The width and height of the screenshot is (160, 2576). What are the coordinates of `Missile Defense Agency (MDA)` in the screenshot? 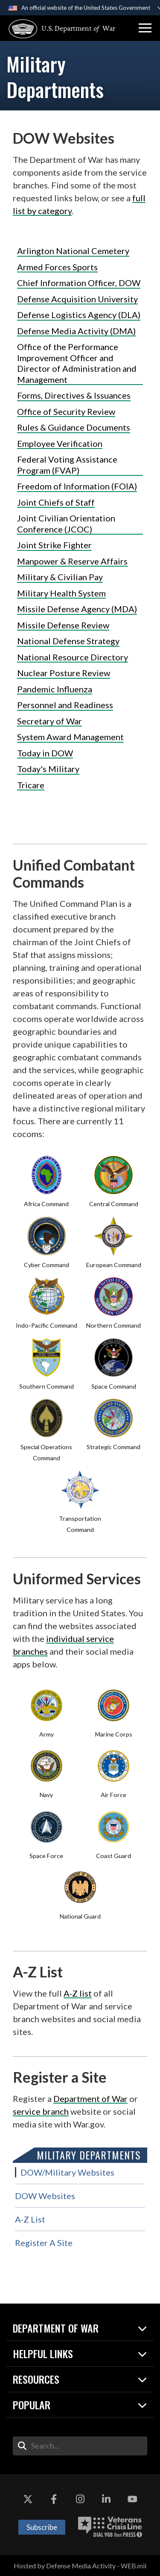 It's located at (77, 609).